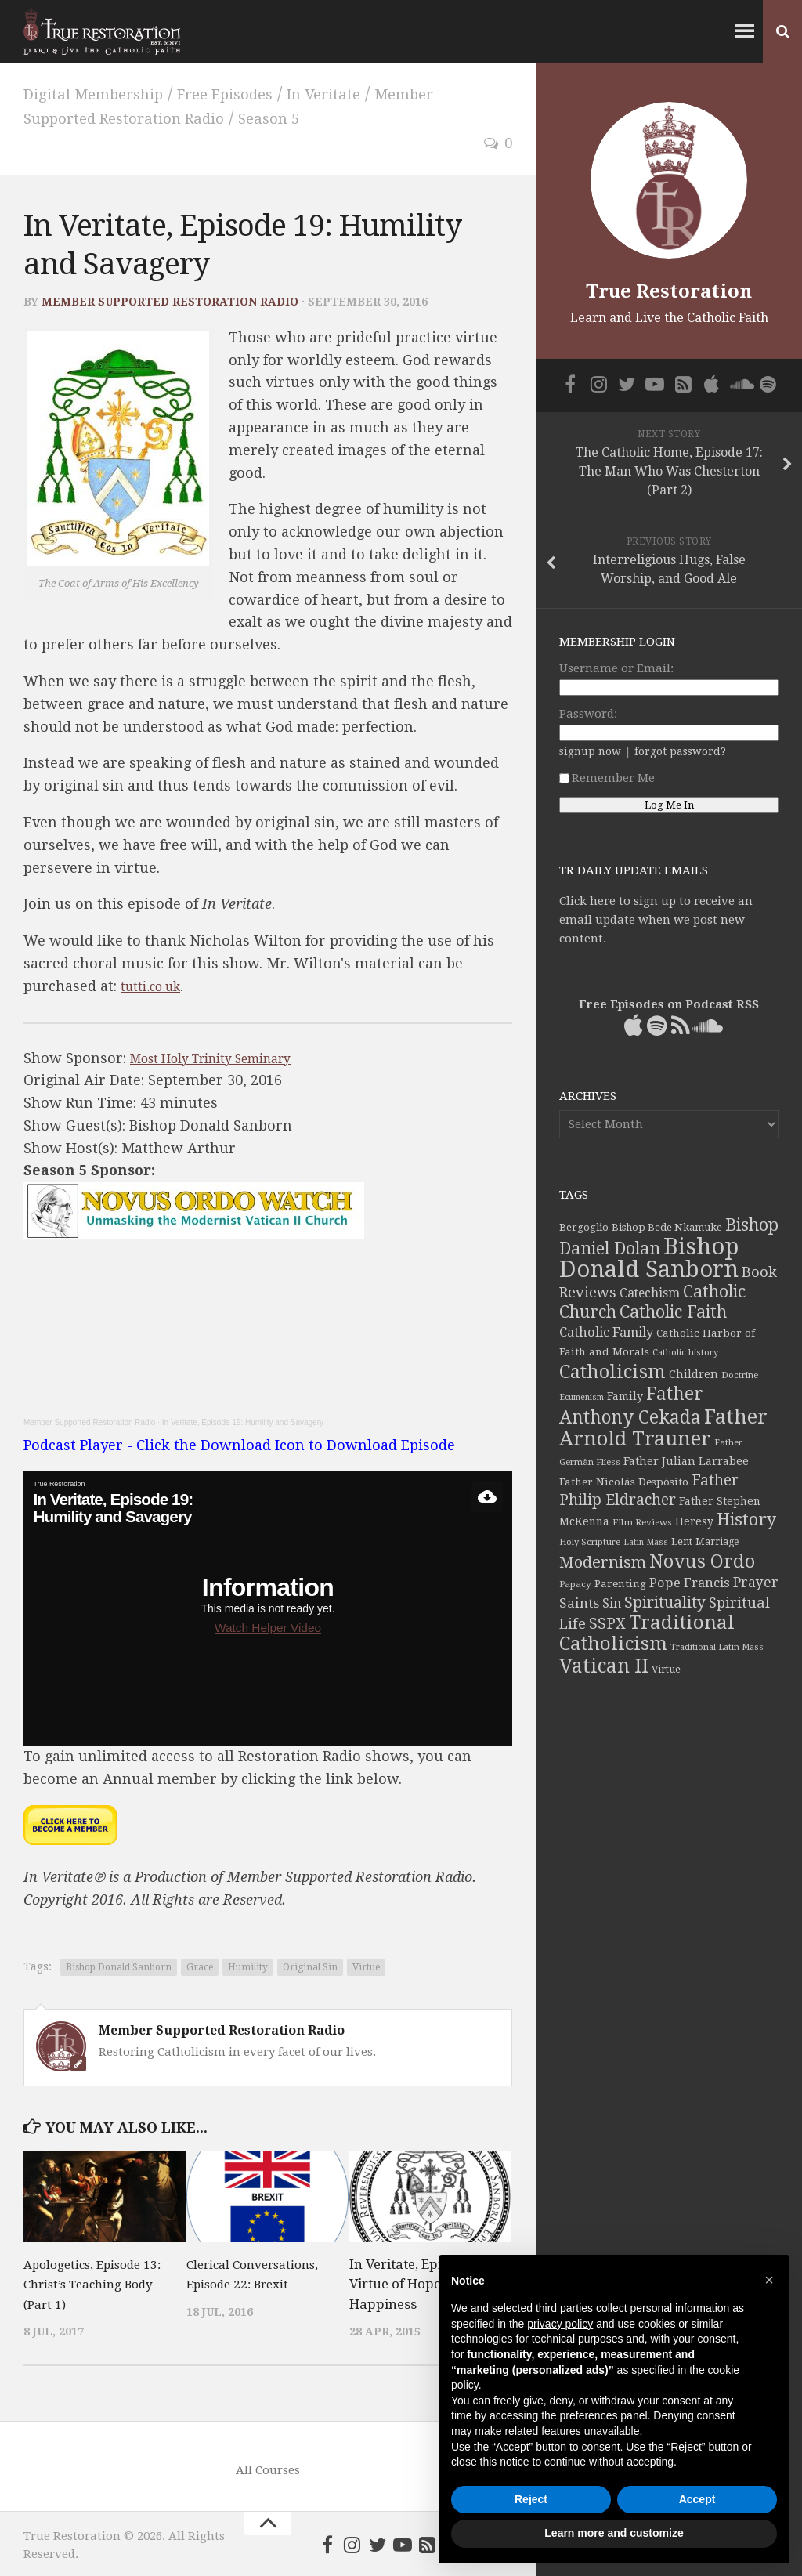 The image size is (802, 2576). What do you see at coordinates (531, 2499) in the screenshot?
I see `Reject [button]` at bounding box center [531, 2499].